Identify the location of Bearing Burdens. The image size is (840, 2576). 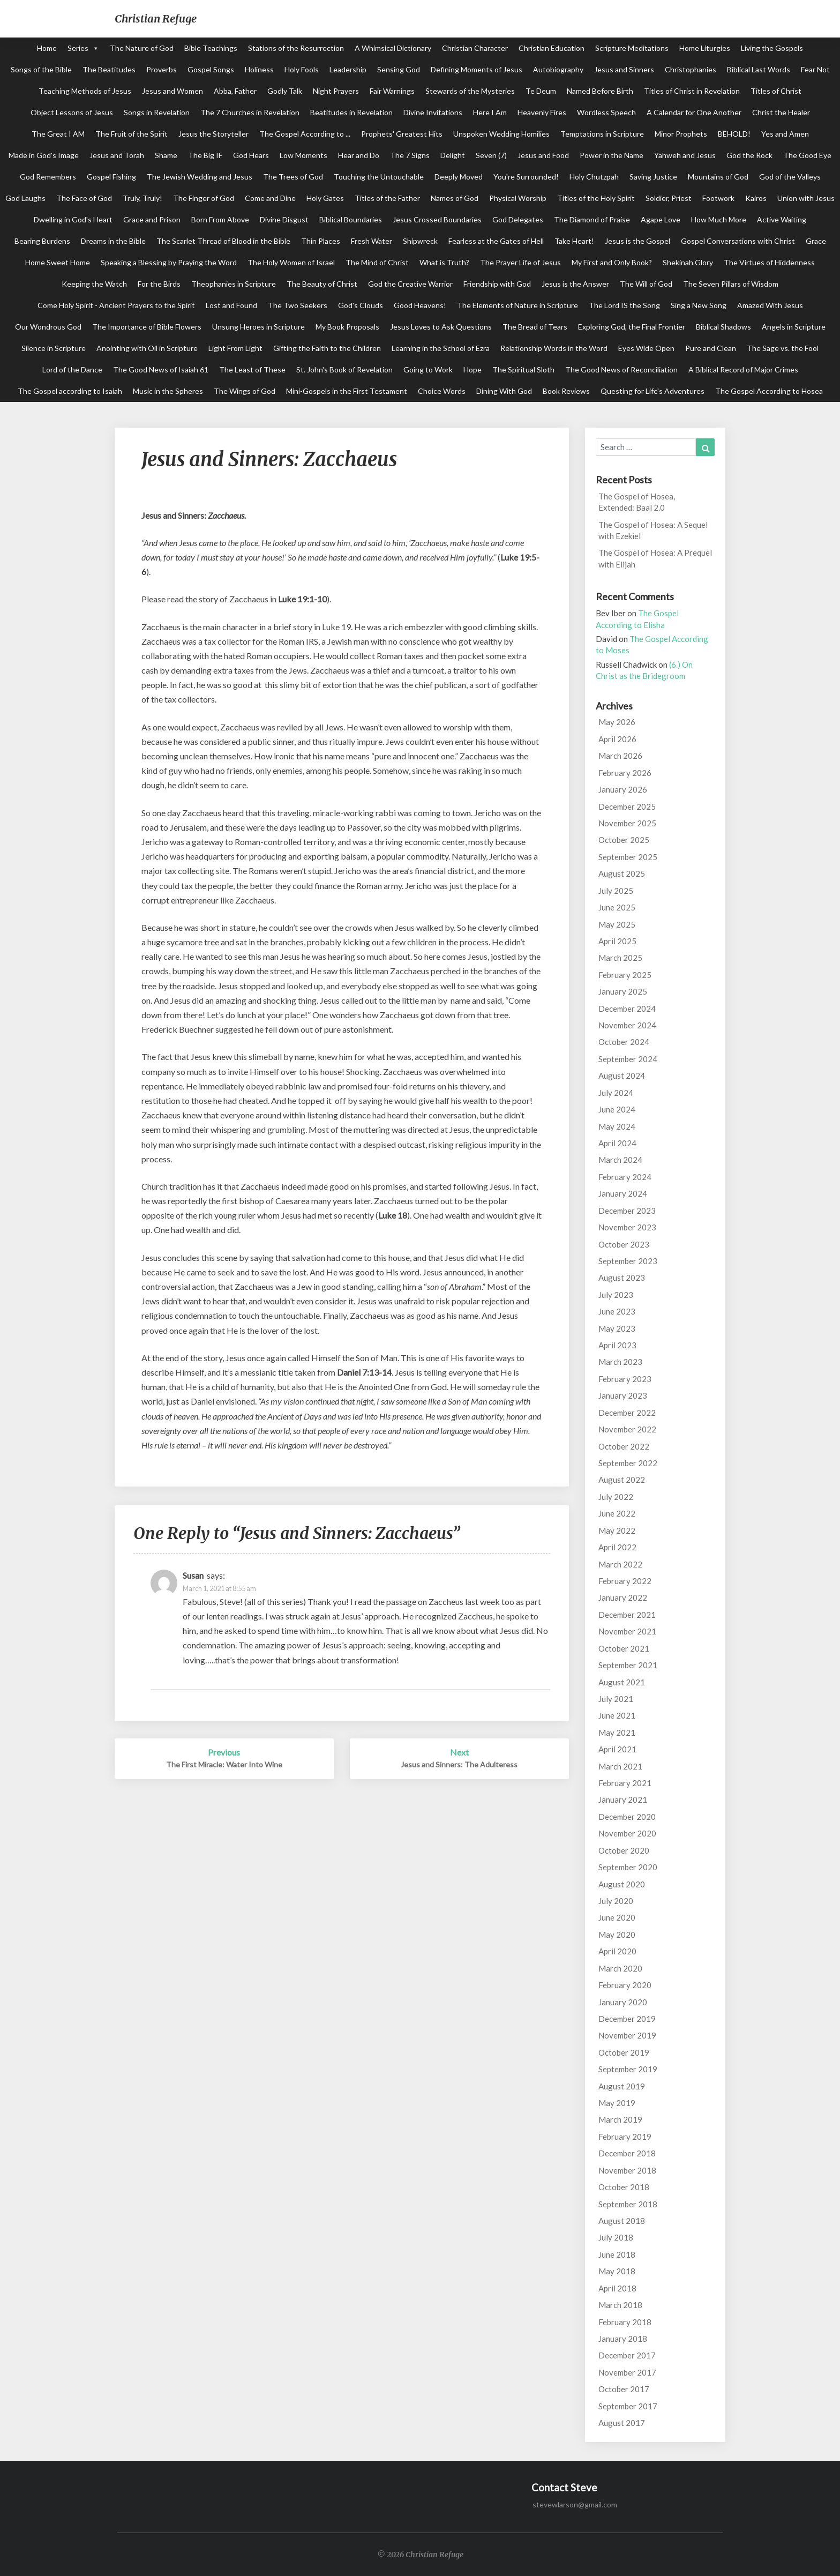
(42, 240).